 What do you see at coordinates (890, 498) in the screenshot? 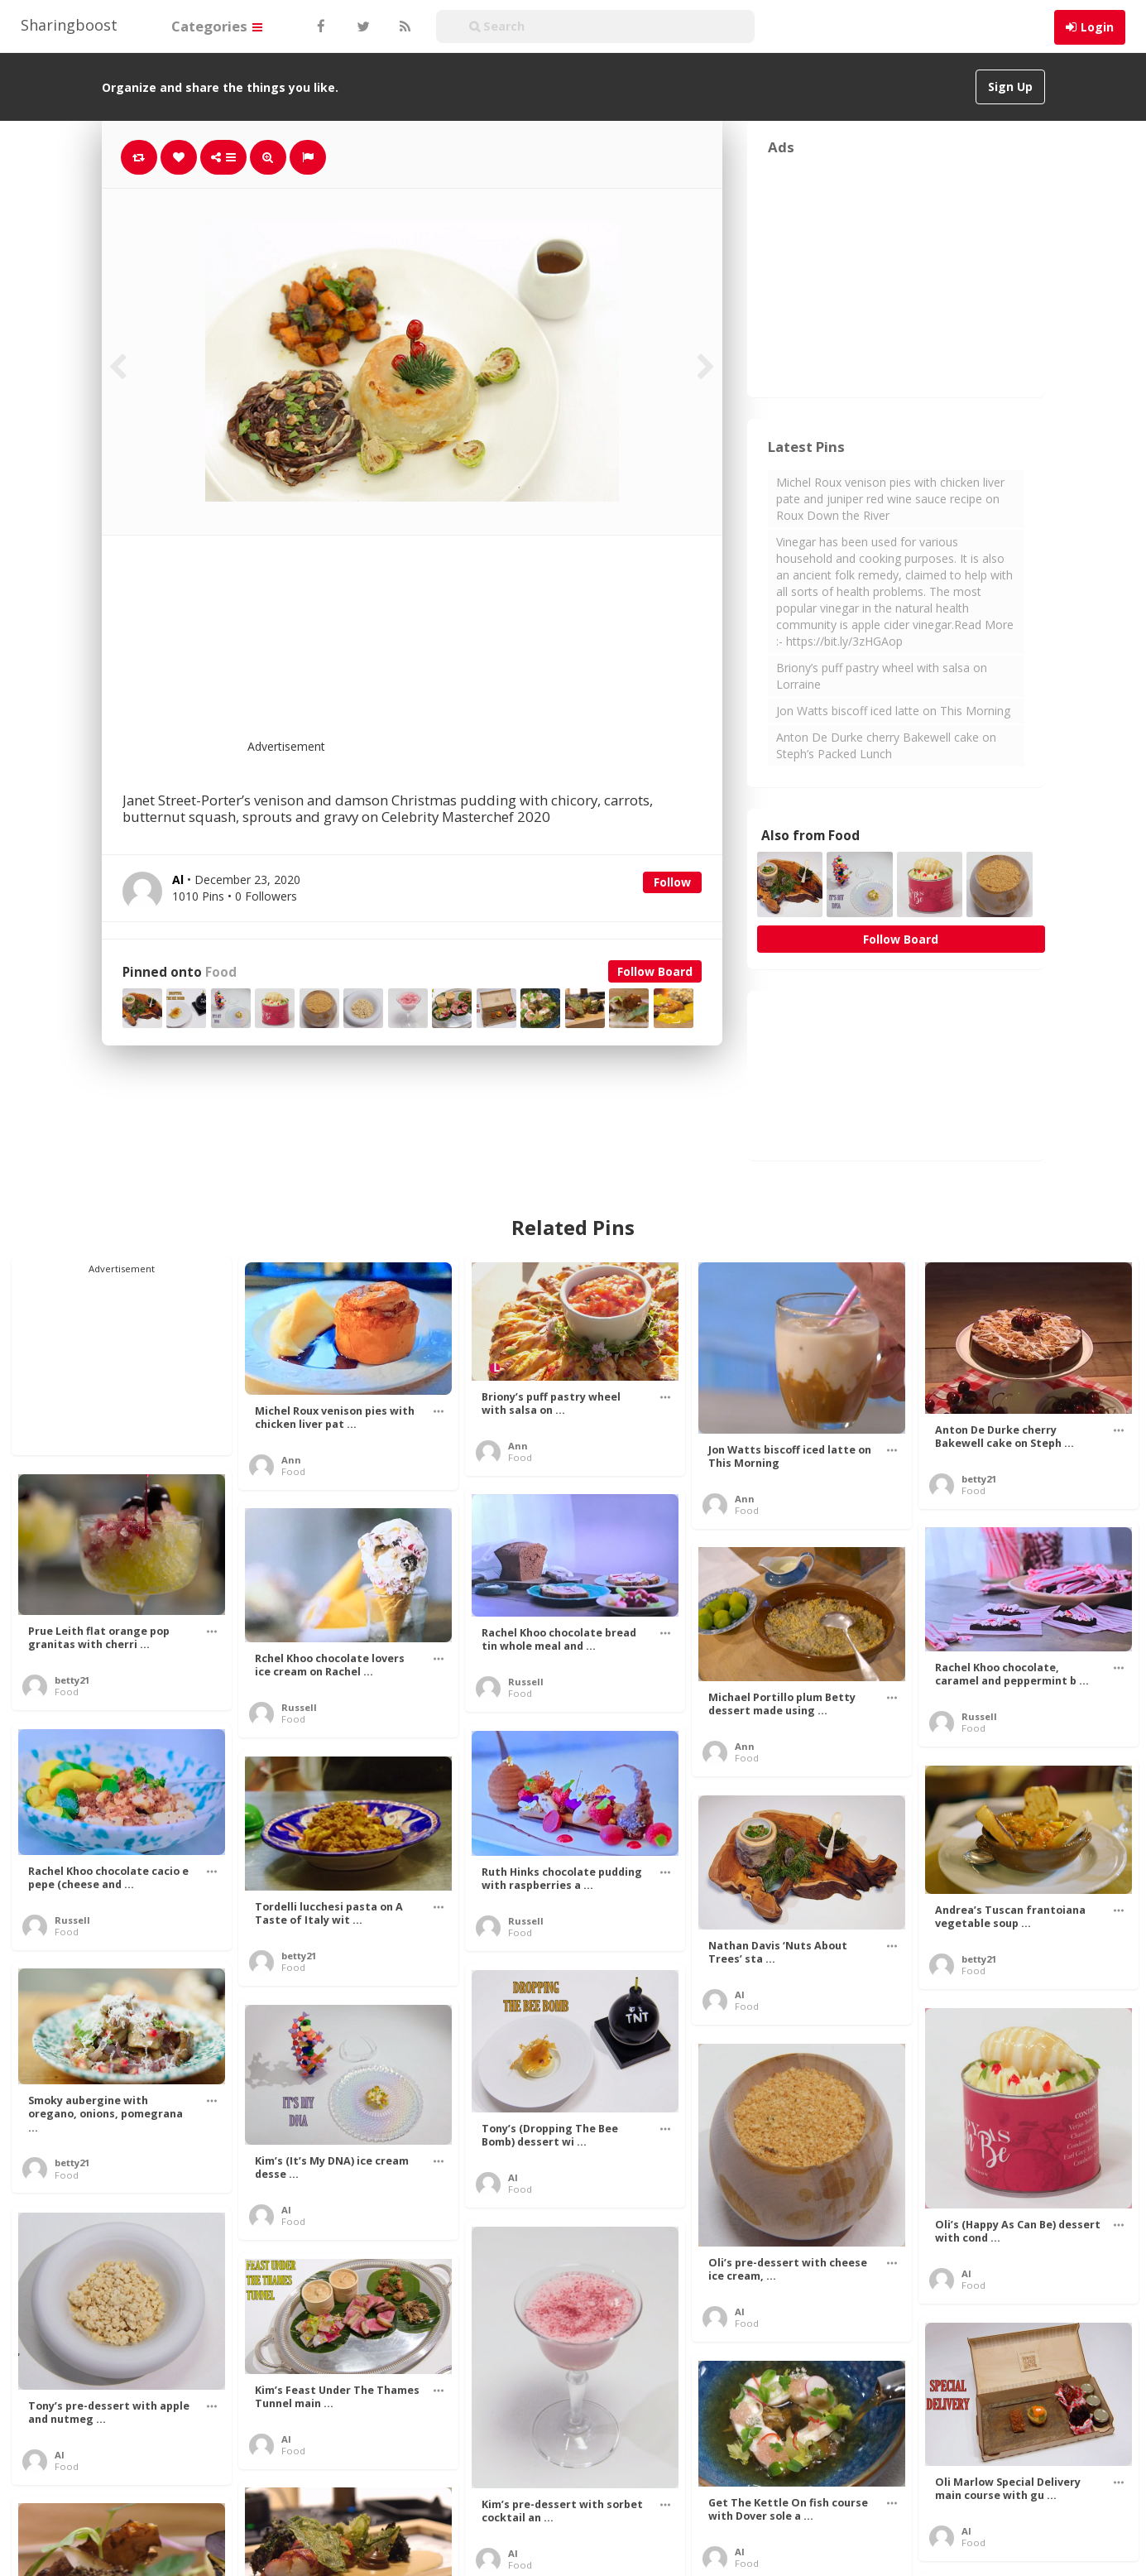
I see `Michel Roux venison pies with chicken liver pate and juniper red wine sauce recipe on Roux Down the River` at bounding box center [890, 498].